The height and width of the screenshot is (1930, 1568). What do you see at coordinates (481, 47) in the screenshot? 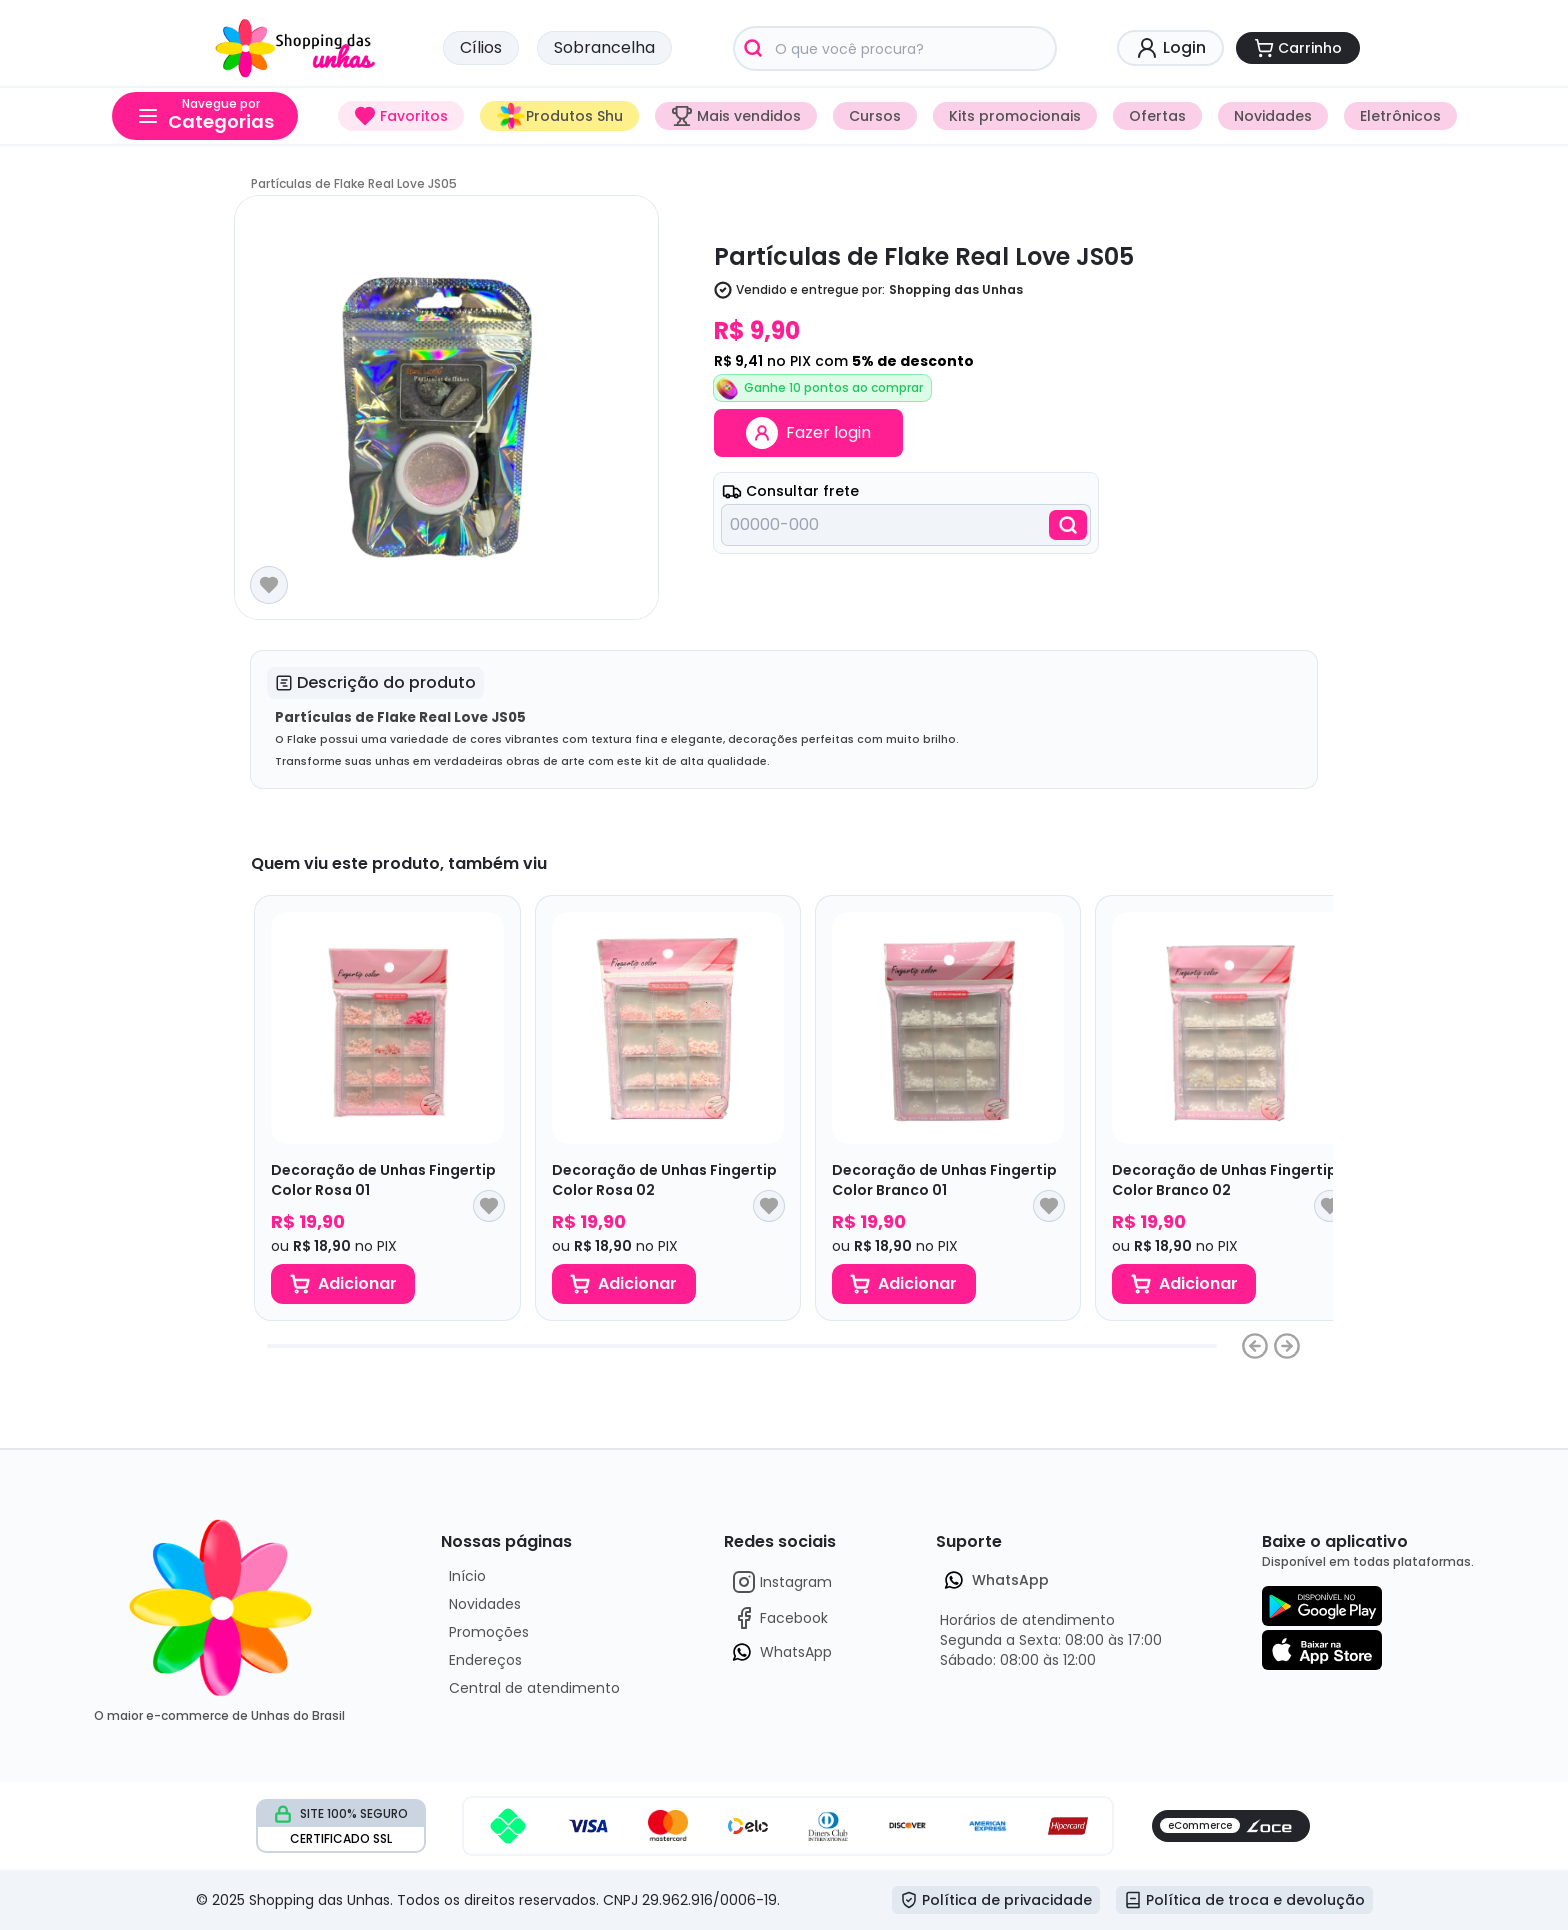
I see `Cílios` at bounding box center [481, 47].